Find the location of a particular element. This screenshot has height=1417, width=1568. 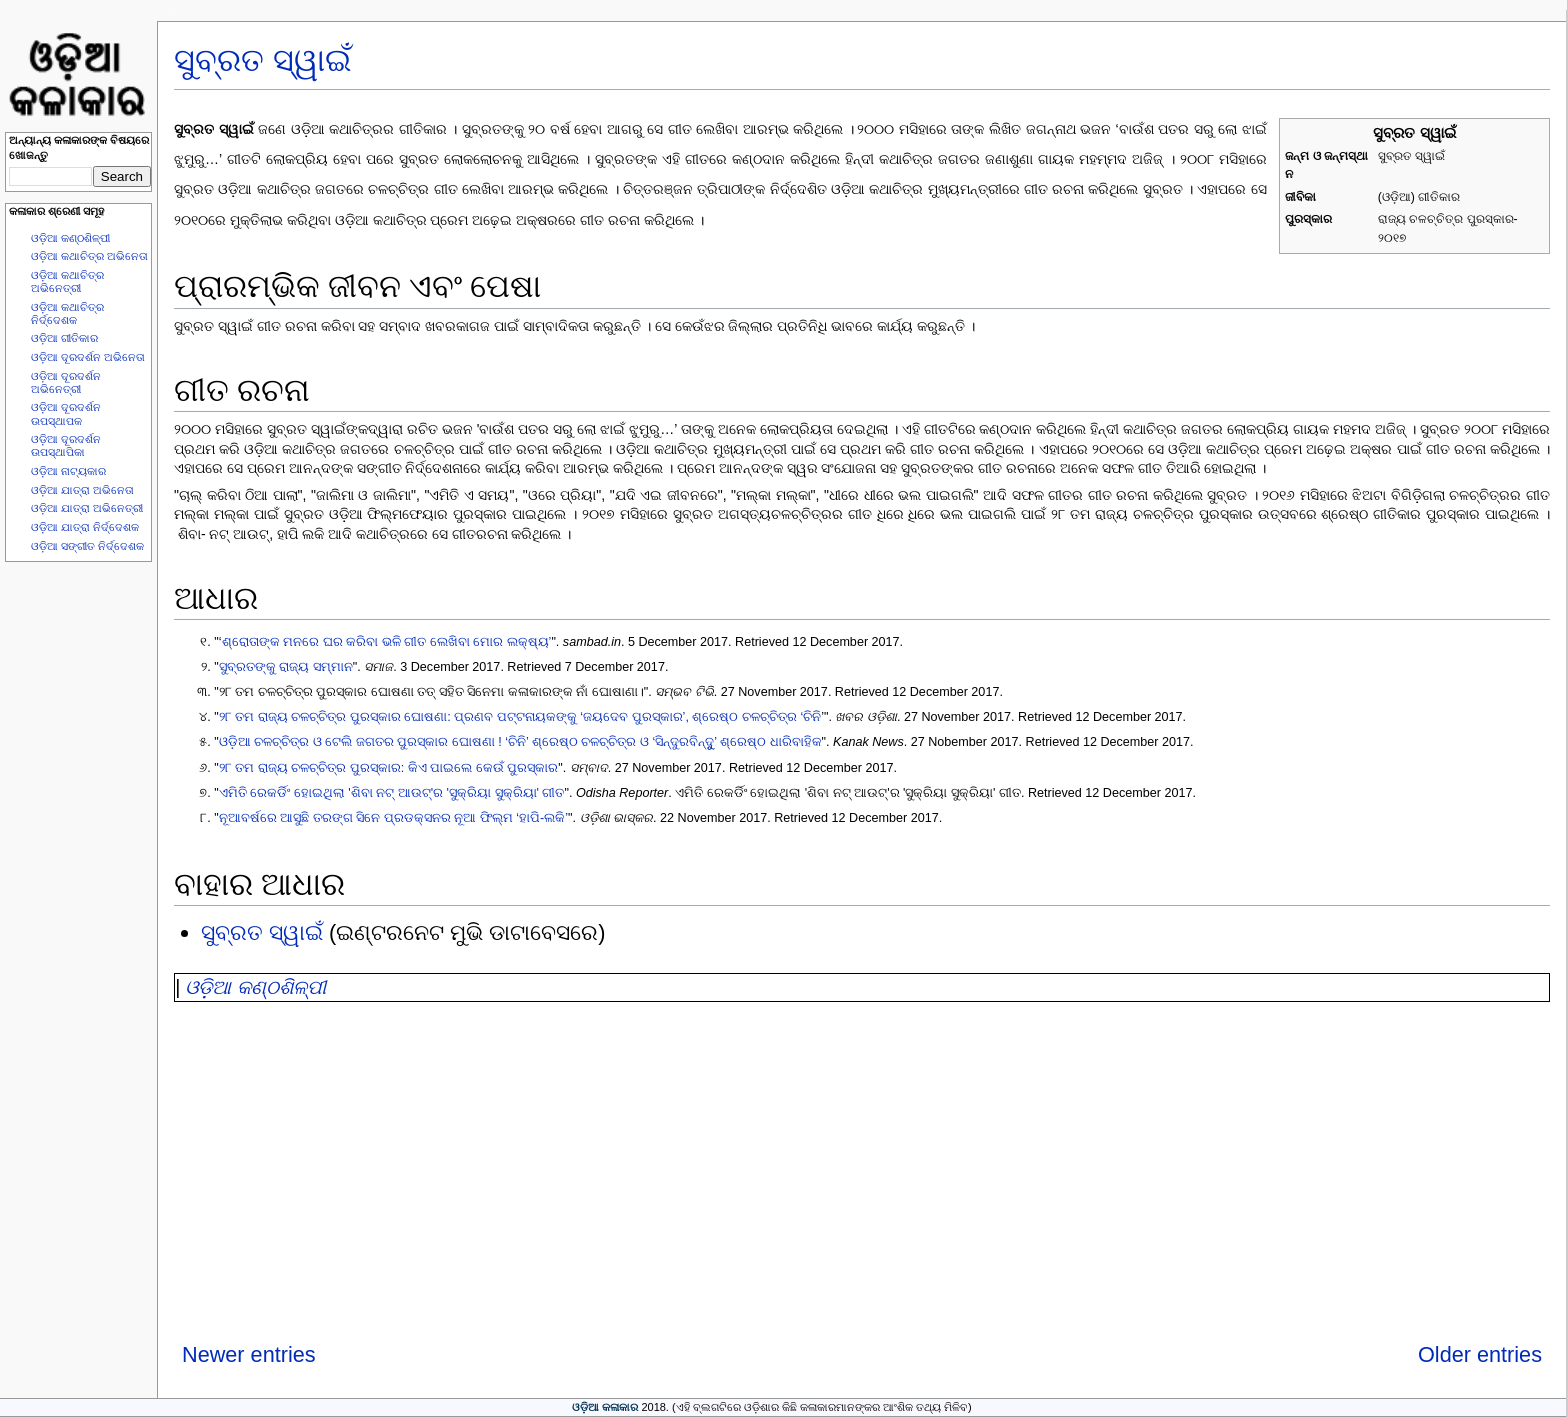

ଓଡ଼ିଆ ଚଳଚ୍ଚିତ୍ର ଓ ଟେଲି ଜଗତର ପୁରସ୍କାର ଘୋଷଣା ! ‘ଚିନି’ ଶ୍ରେଷ୍ଠ ଚଳଚ୍ଚିତ୍ର ଓ ‘ସିନ୍ଦୁରବିନ୍ଦୁୁ’ ଶ୍ରେଷ୍ଠ ଧାରିବାହିକ is located at coordinates (520, 742).